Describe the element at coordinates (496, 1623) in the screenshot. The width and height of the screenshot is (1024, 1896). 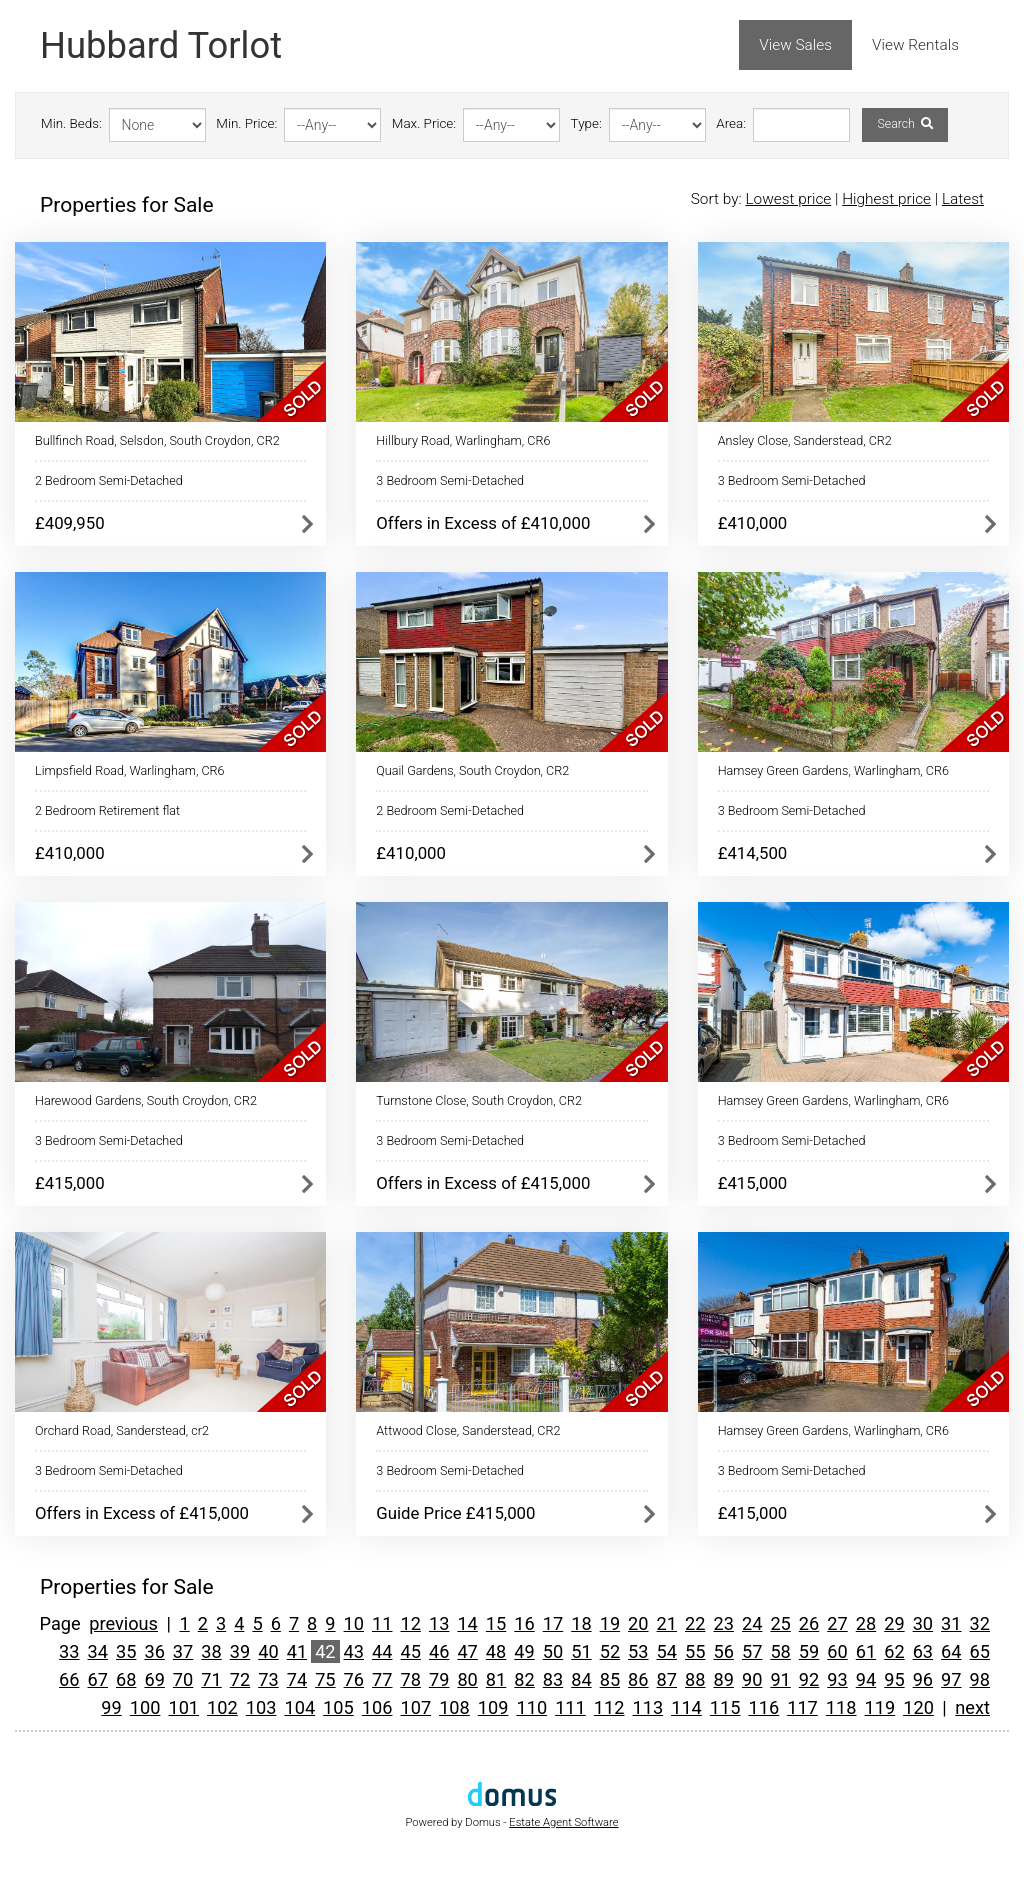
I see `15` at that location.